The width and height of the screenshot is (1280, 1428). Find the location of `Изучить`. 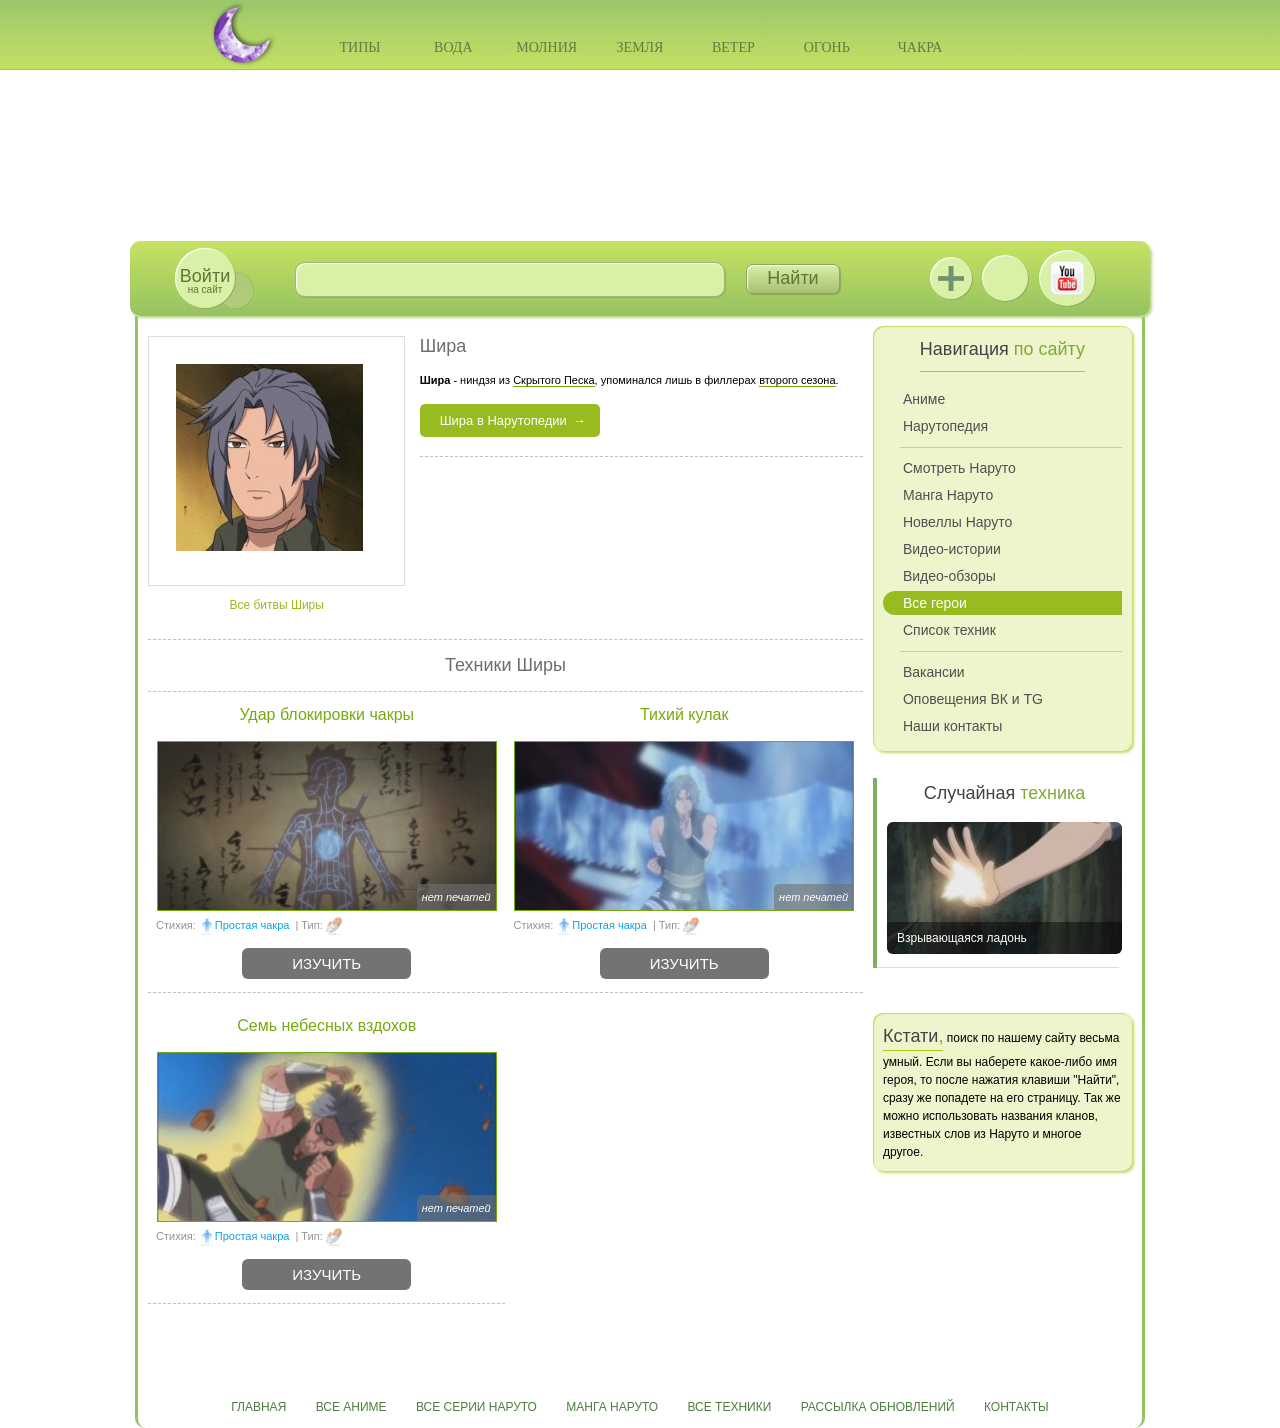

Изучить is located at coordinates (326, 963).